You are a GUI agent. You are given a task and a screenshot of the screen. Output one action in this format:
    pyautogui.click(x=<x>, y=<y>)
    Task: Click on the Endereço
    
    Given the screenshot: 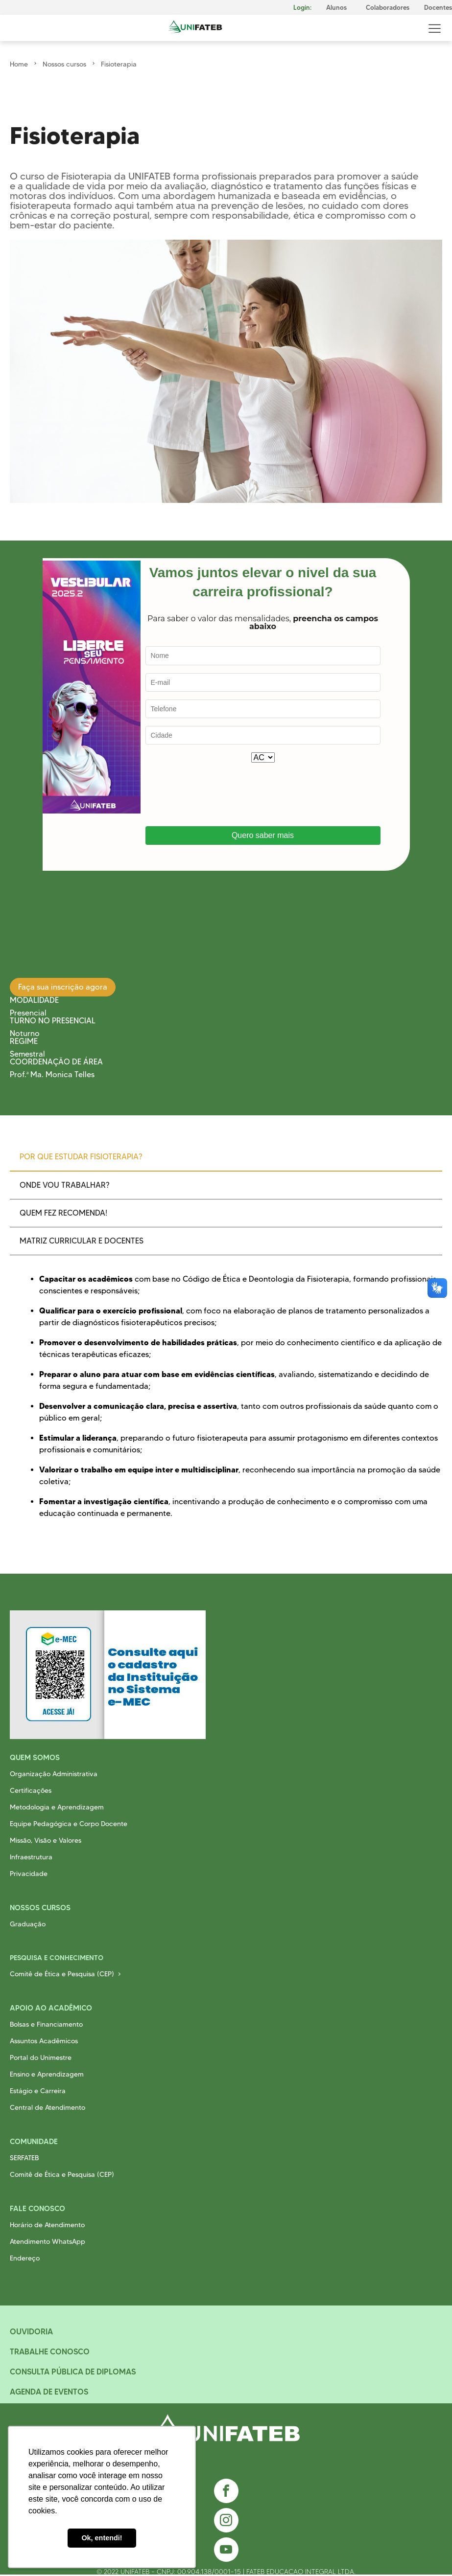 What is the action you would take?
    pyautogui.click(x=25, y=2258)
    